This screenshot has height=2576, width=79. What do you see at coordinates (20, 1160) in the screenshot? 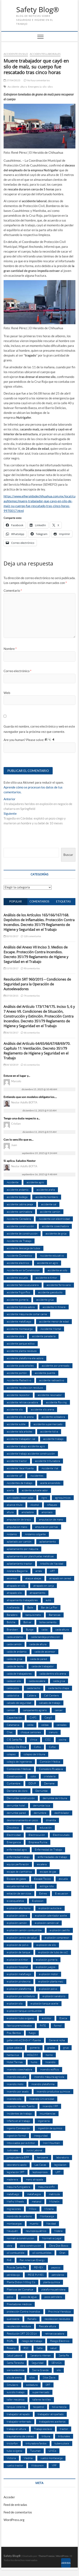
I see `Si aplica. Saludos Nestor` at bounding box center [20, 1160].